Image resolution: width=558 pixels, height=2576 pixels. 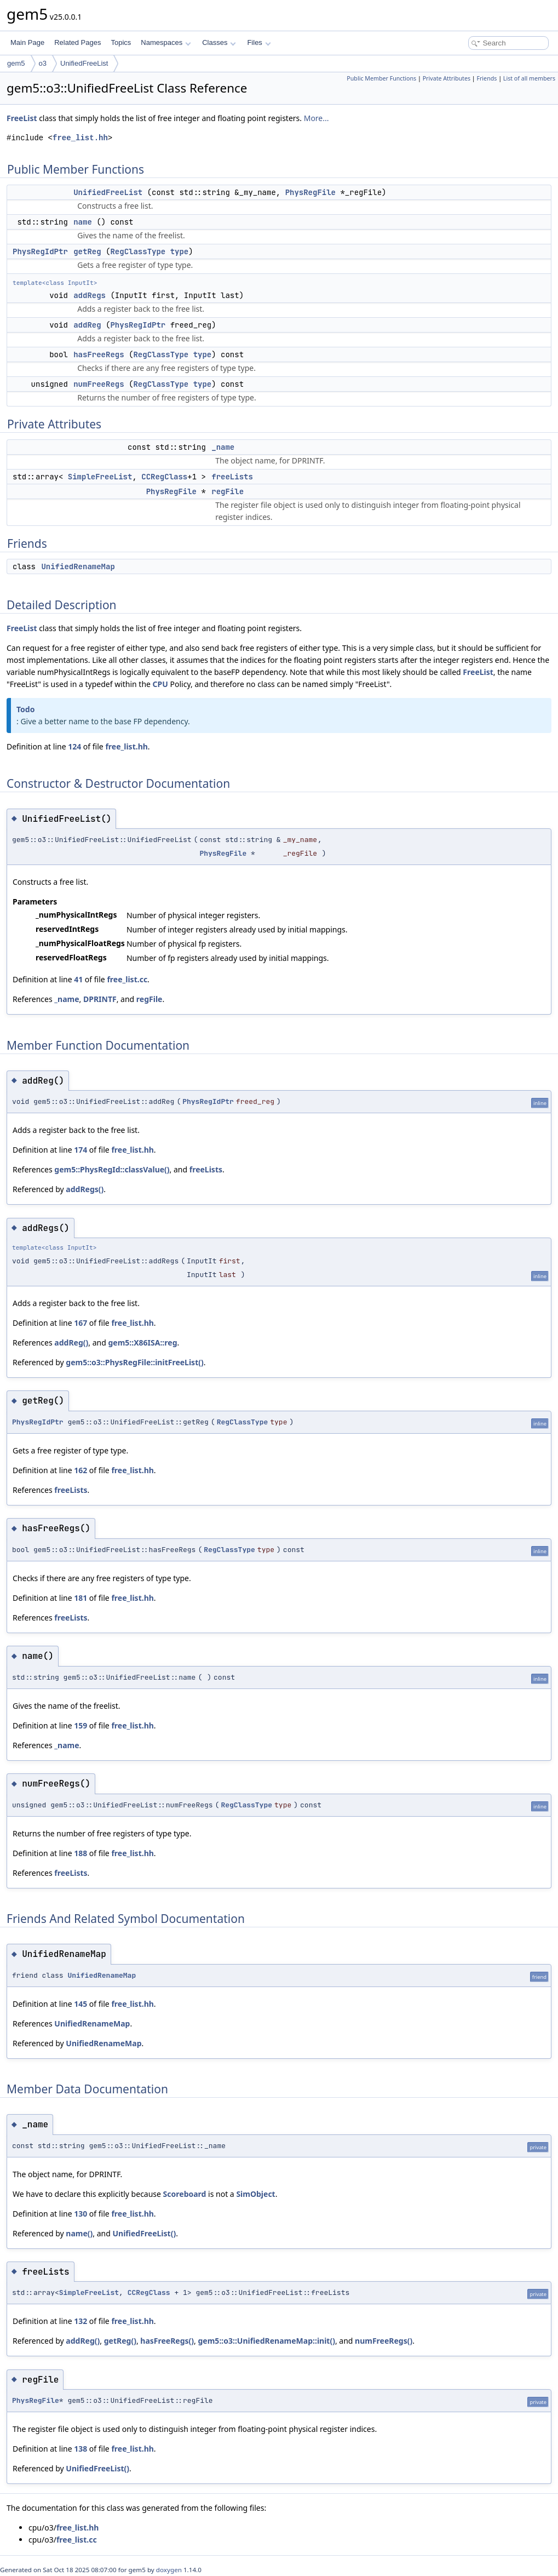 I want to click on PhysRegFile, so click(x=310, y=192).